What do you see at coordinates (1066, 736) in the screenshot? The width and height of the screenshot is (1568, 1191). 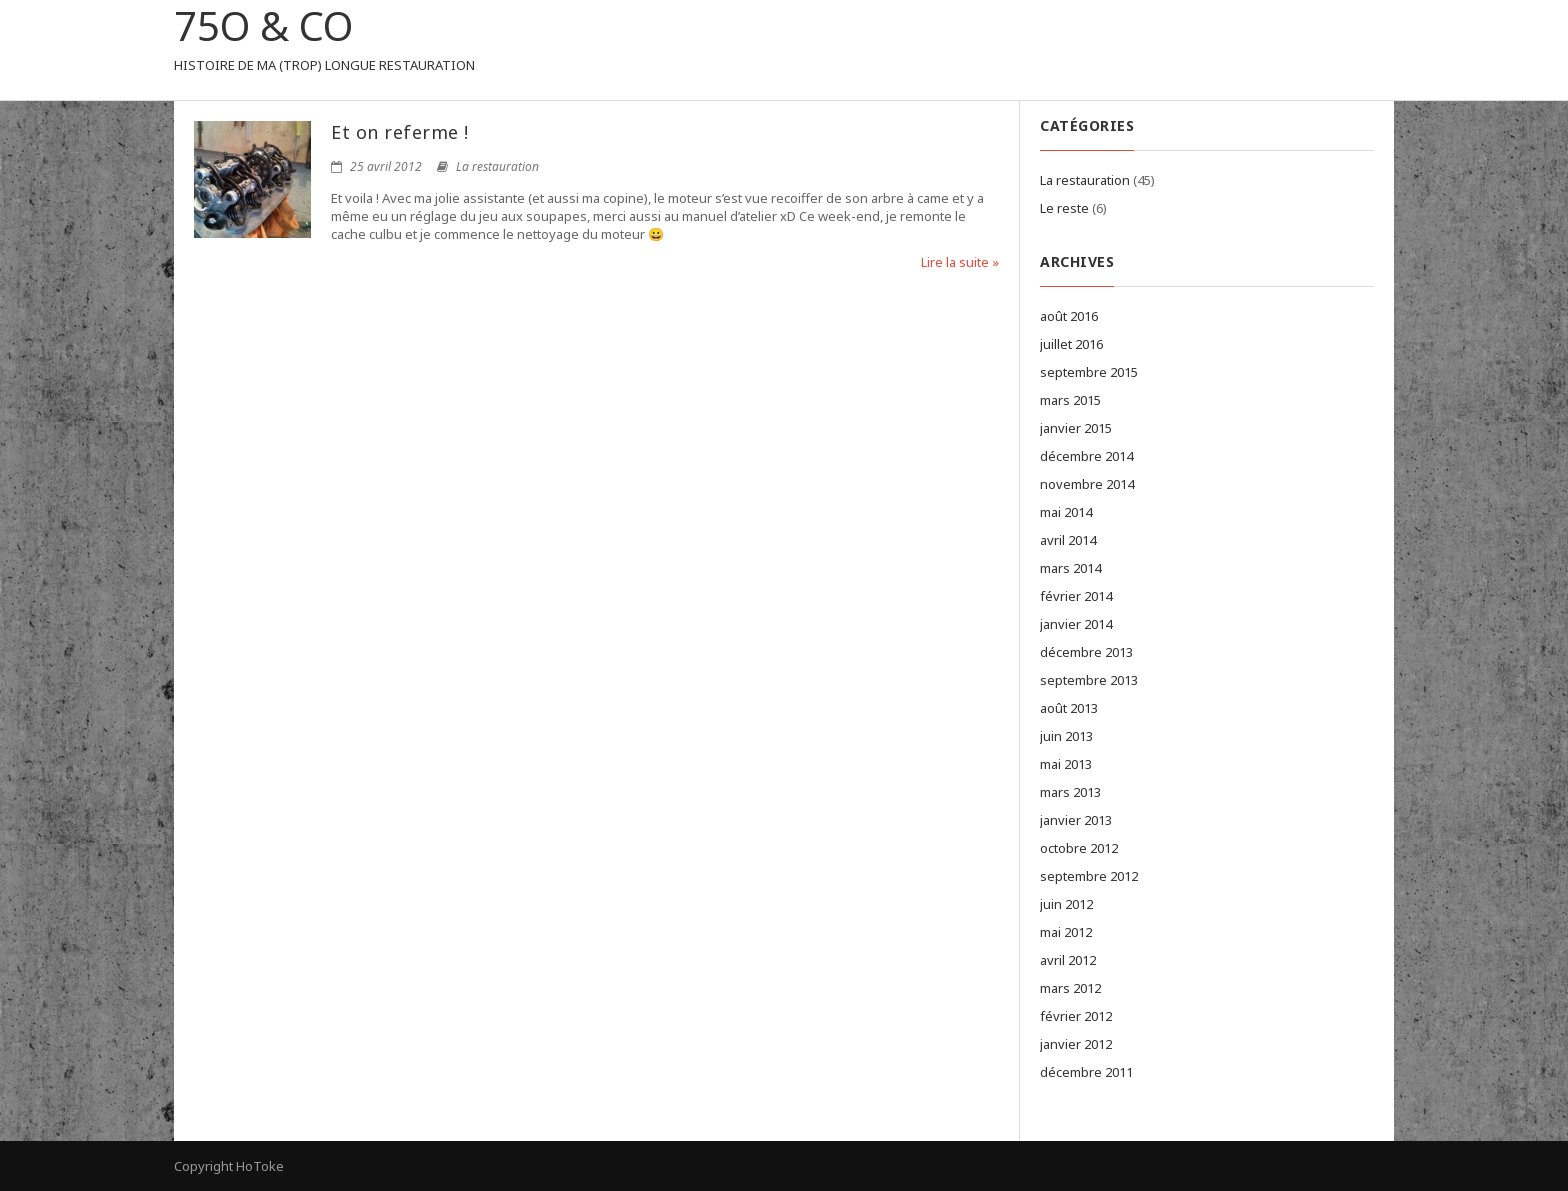 I see `juin 2013` at bounding box center [1066, 736].